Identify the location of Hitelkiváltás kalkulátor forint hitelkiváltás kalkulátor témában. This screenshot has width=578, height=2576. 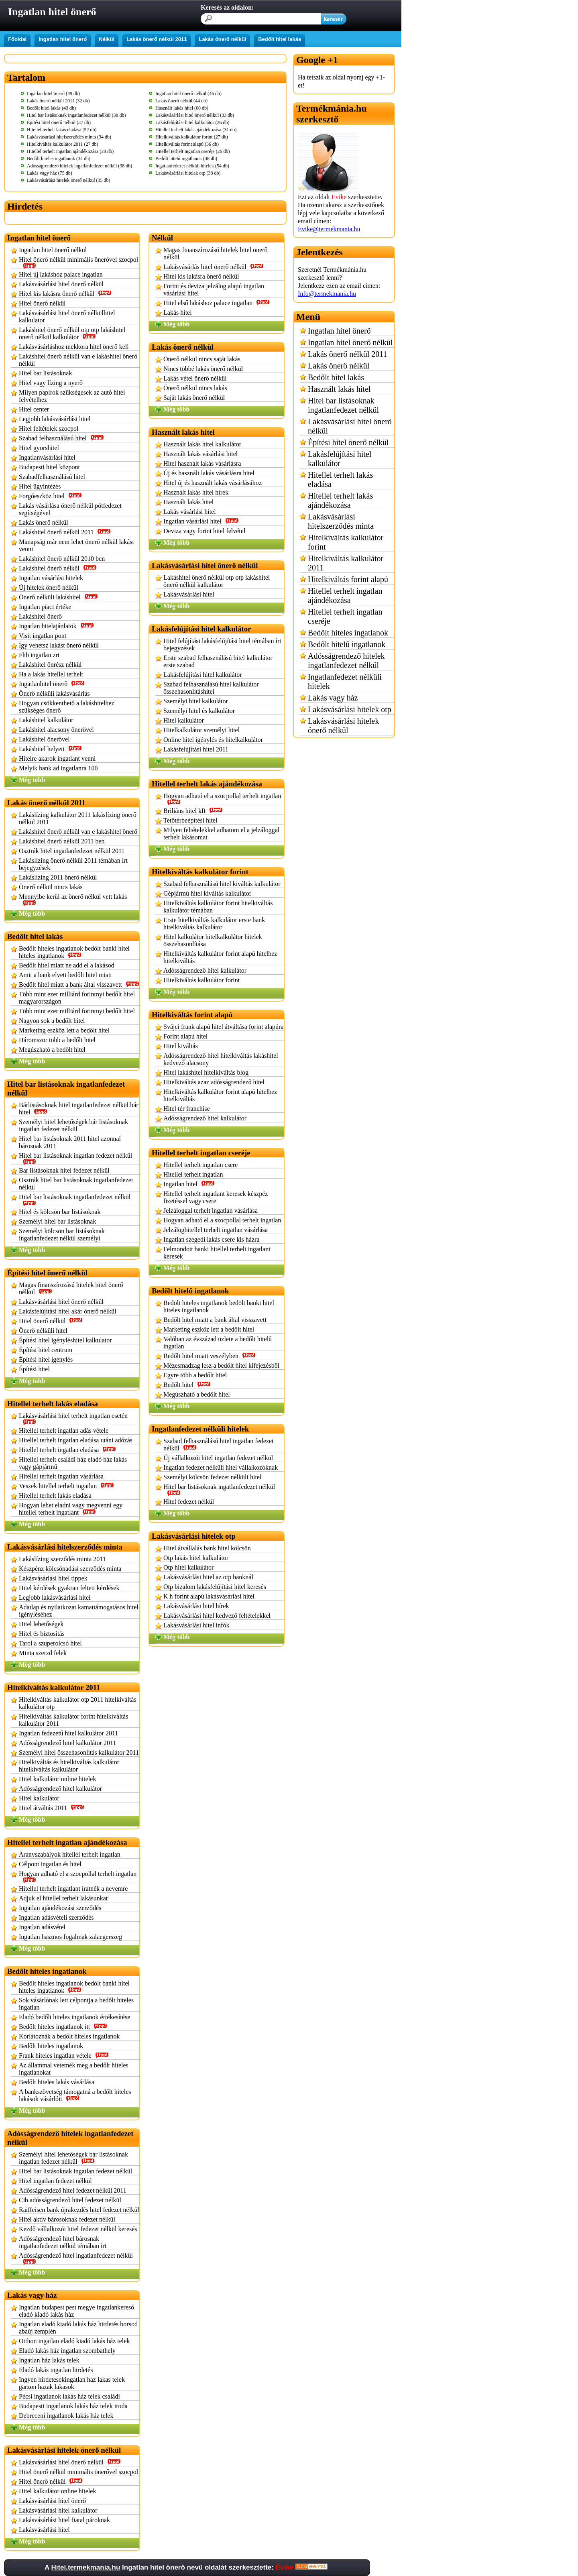
(218, 907).